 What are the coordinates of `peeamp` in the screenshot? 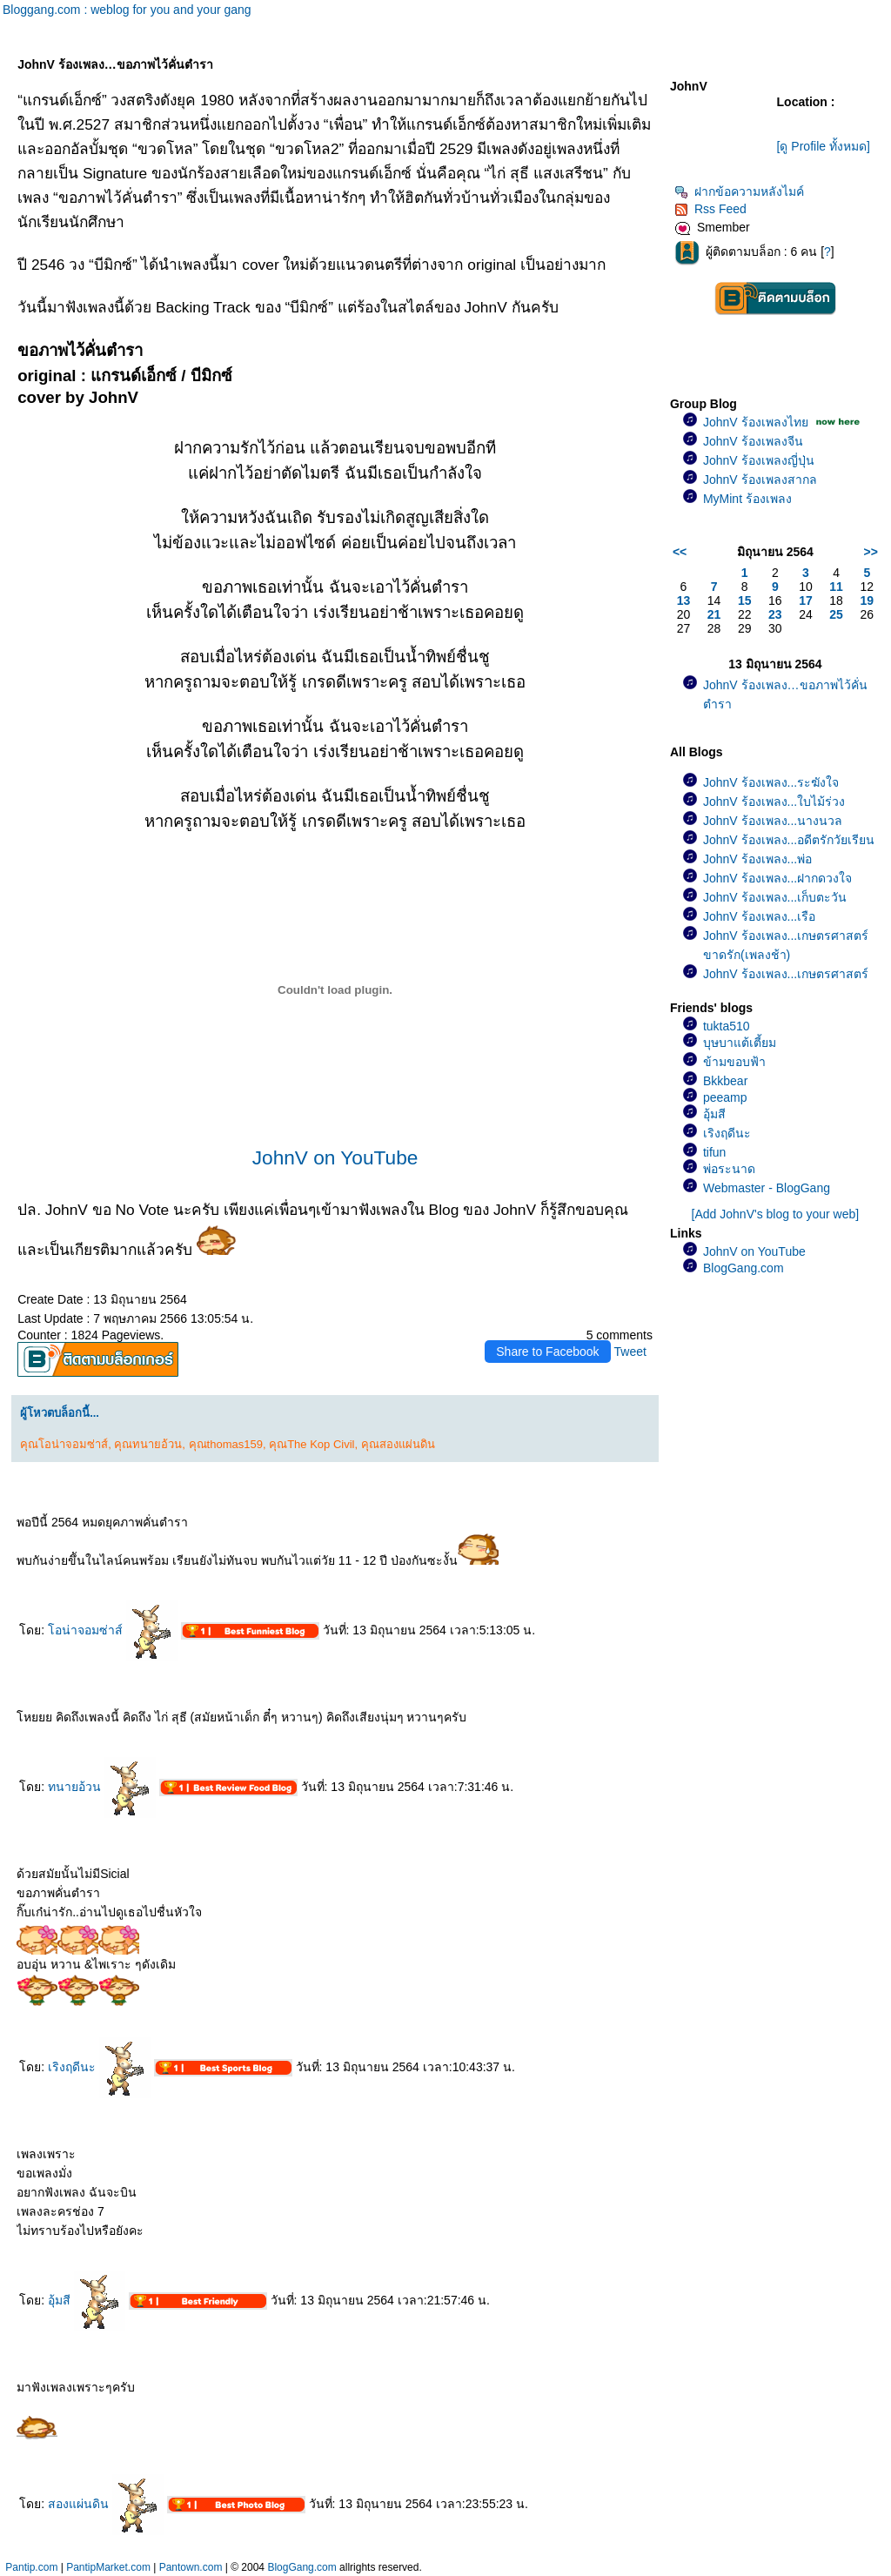 It's located at (725, 1097).